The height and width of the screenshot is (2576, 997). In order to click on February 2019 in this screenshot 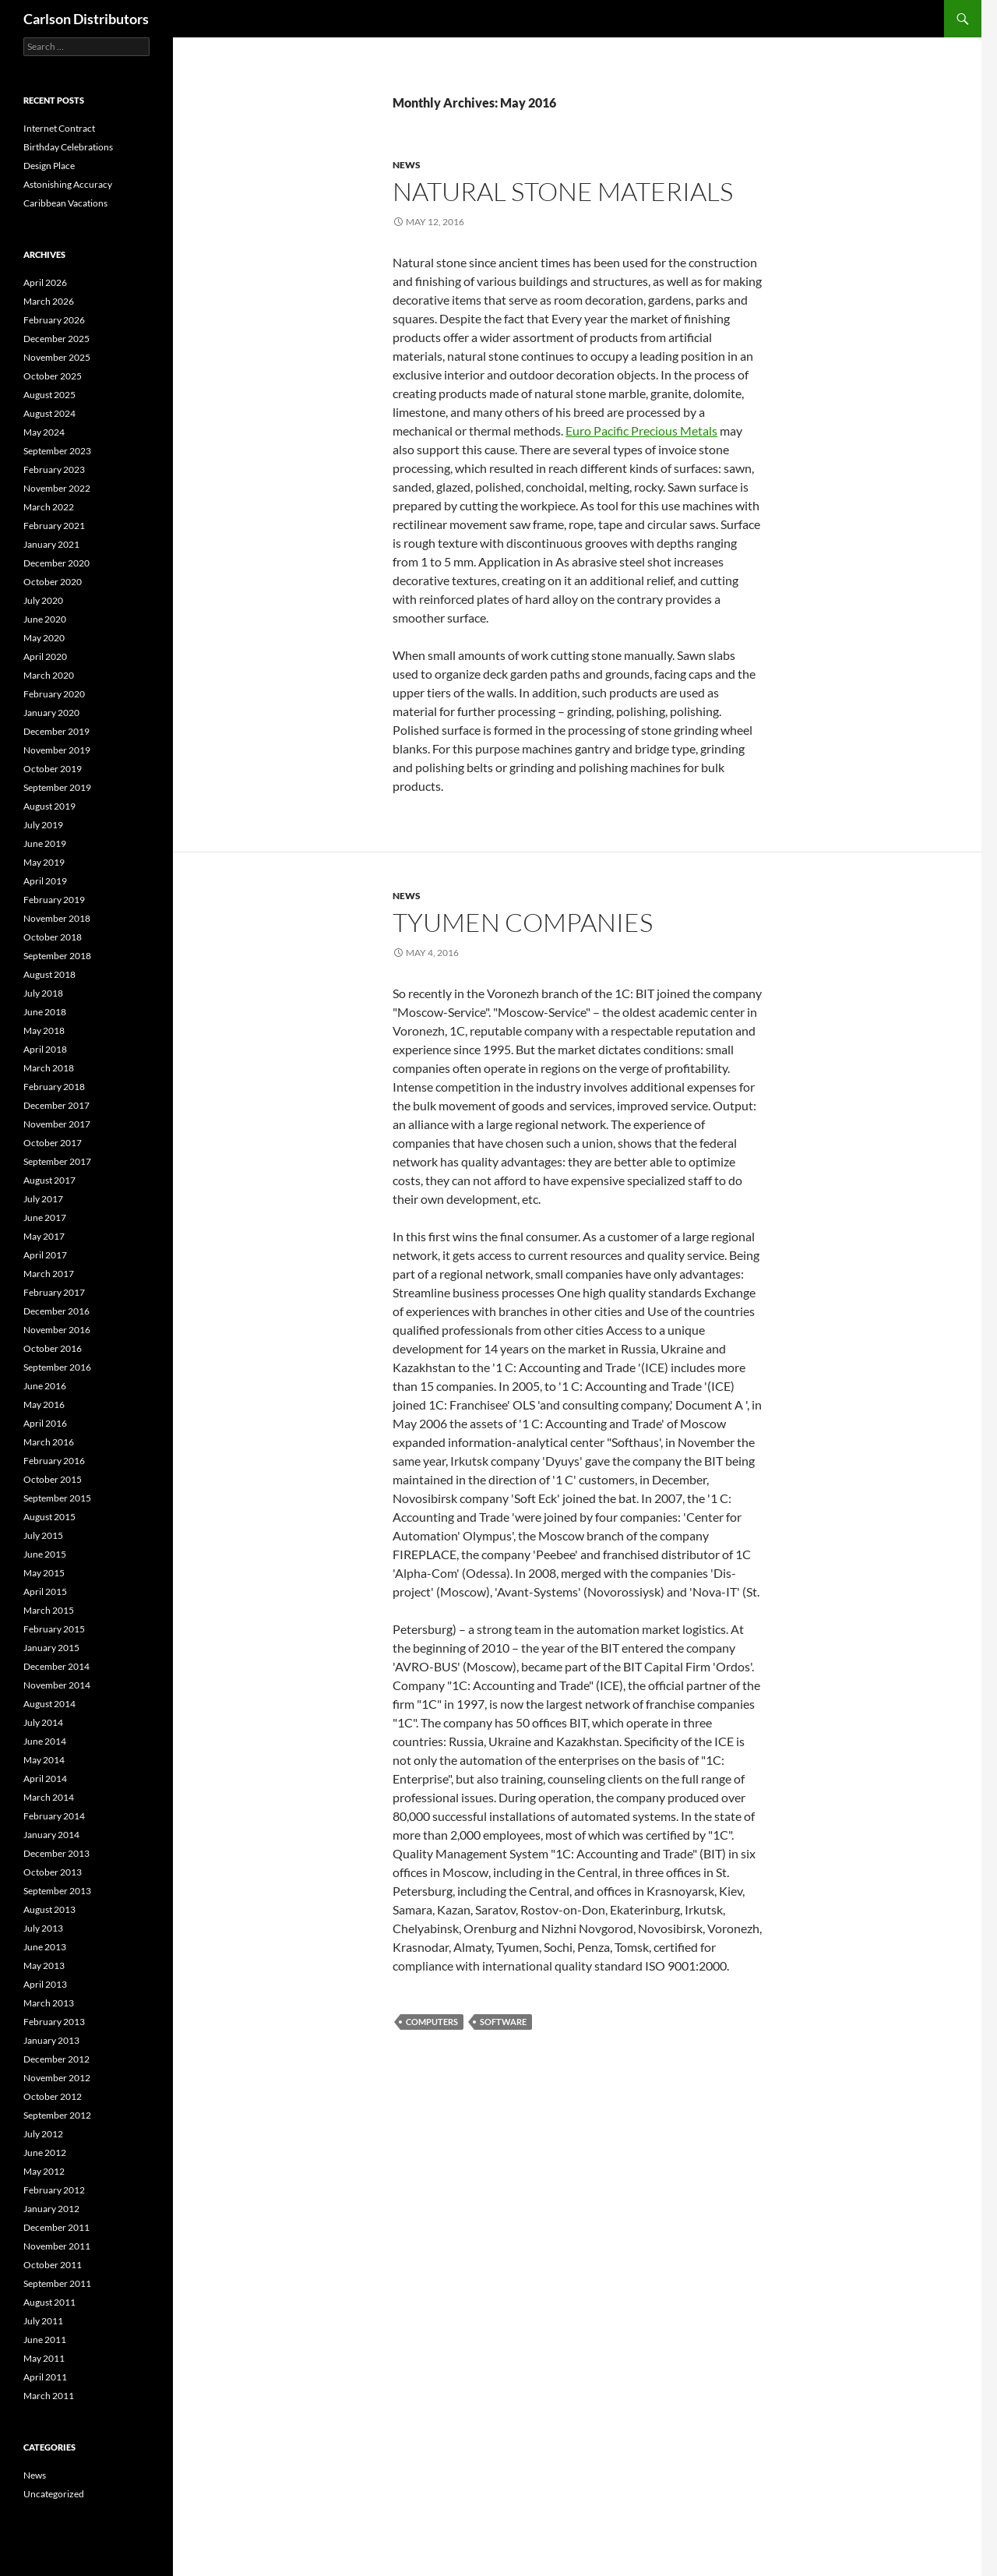, I will do `click(54, 899)`.